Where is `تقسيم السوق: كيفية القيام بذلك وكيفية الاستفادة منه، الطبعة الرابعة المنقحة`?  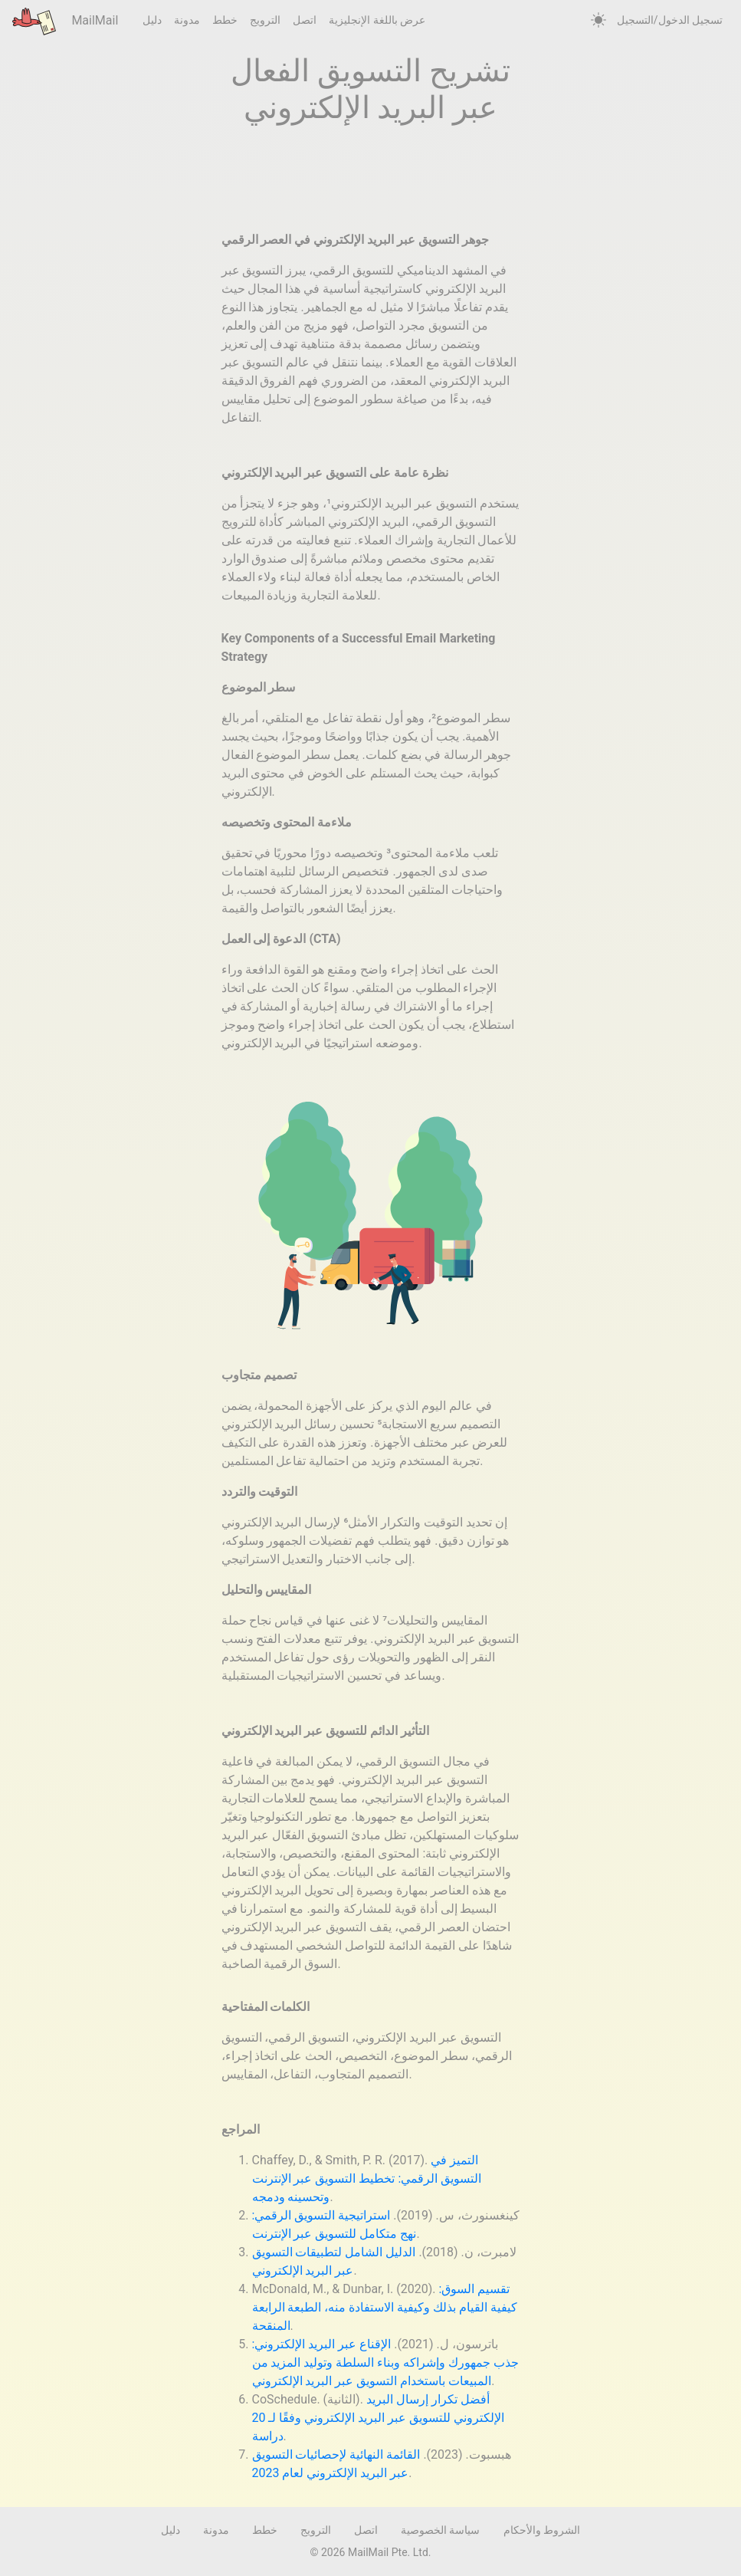 تقسيم السوق: كيفية القيام بذلك وكيفية الاستفادة منه، الطبعة الرابعة المنقحة is located at coordinates (385, 2307).